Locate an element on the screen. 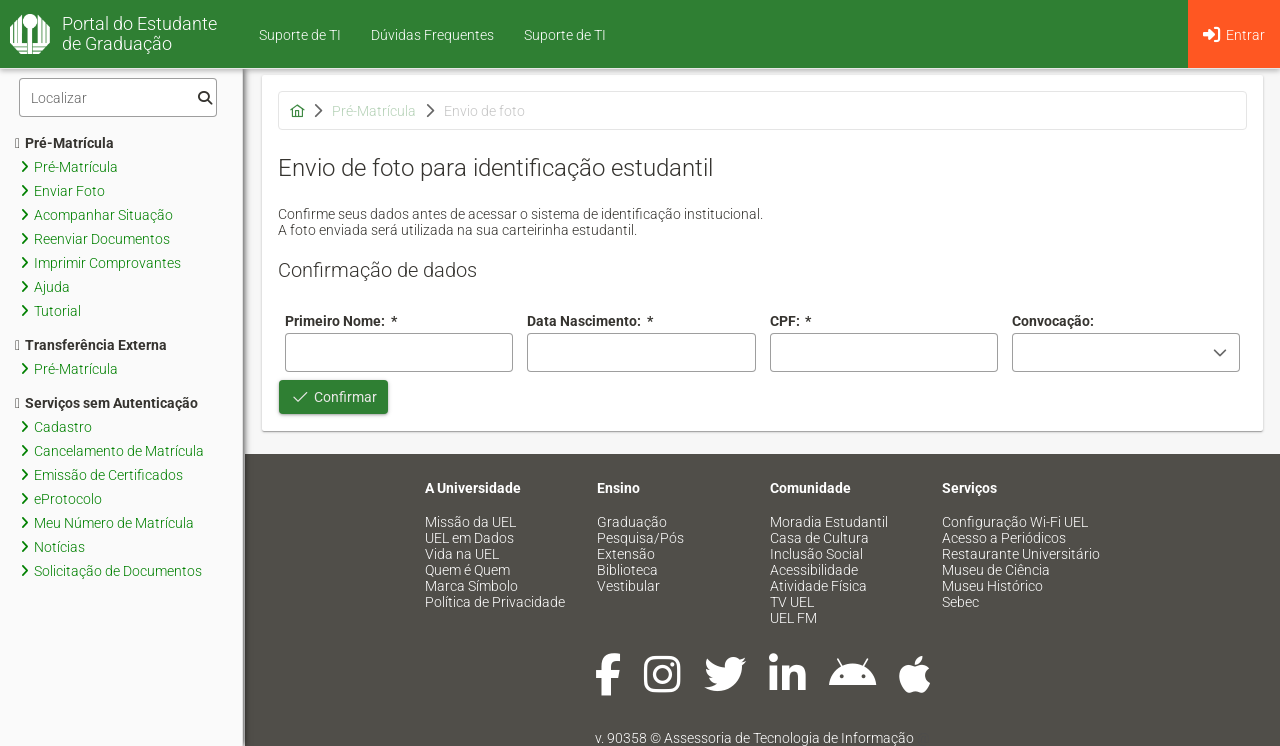 Image resolution: width=1280 pixels, height=746 pixels. Vestibular [menuitem] is located at coordinates (628, 586).